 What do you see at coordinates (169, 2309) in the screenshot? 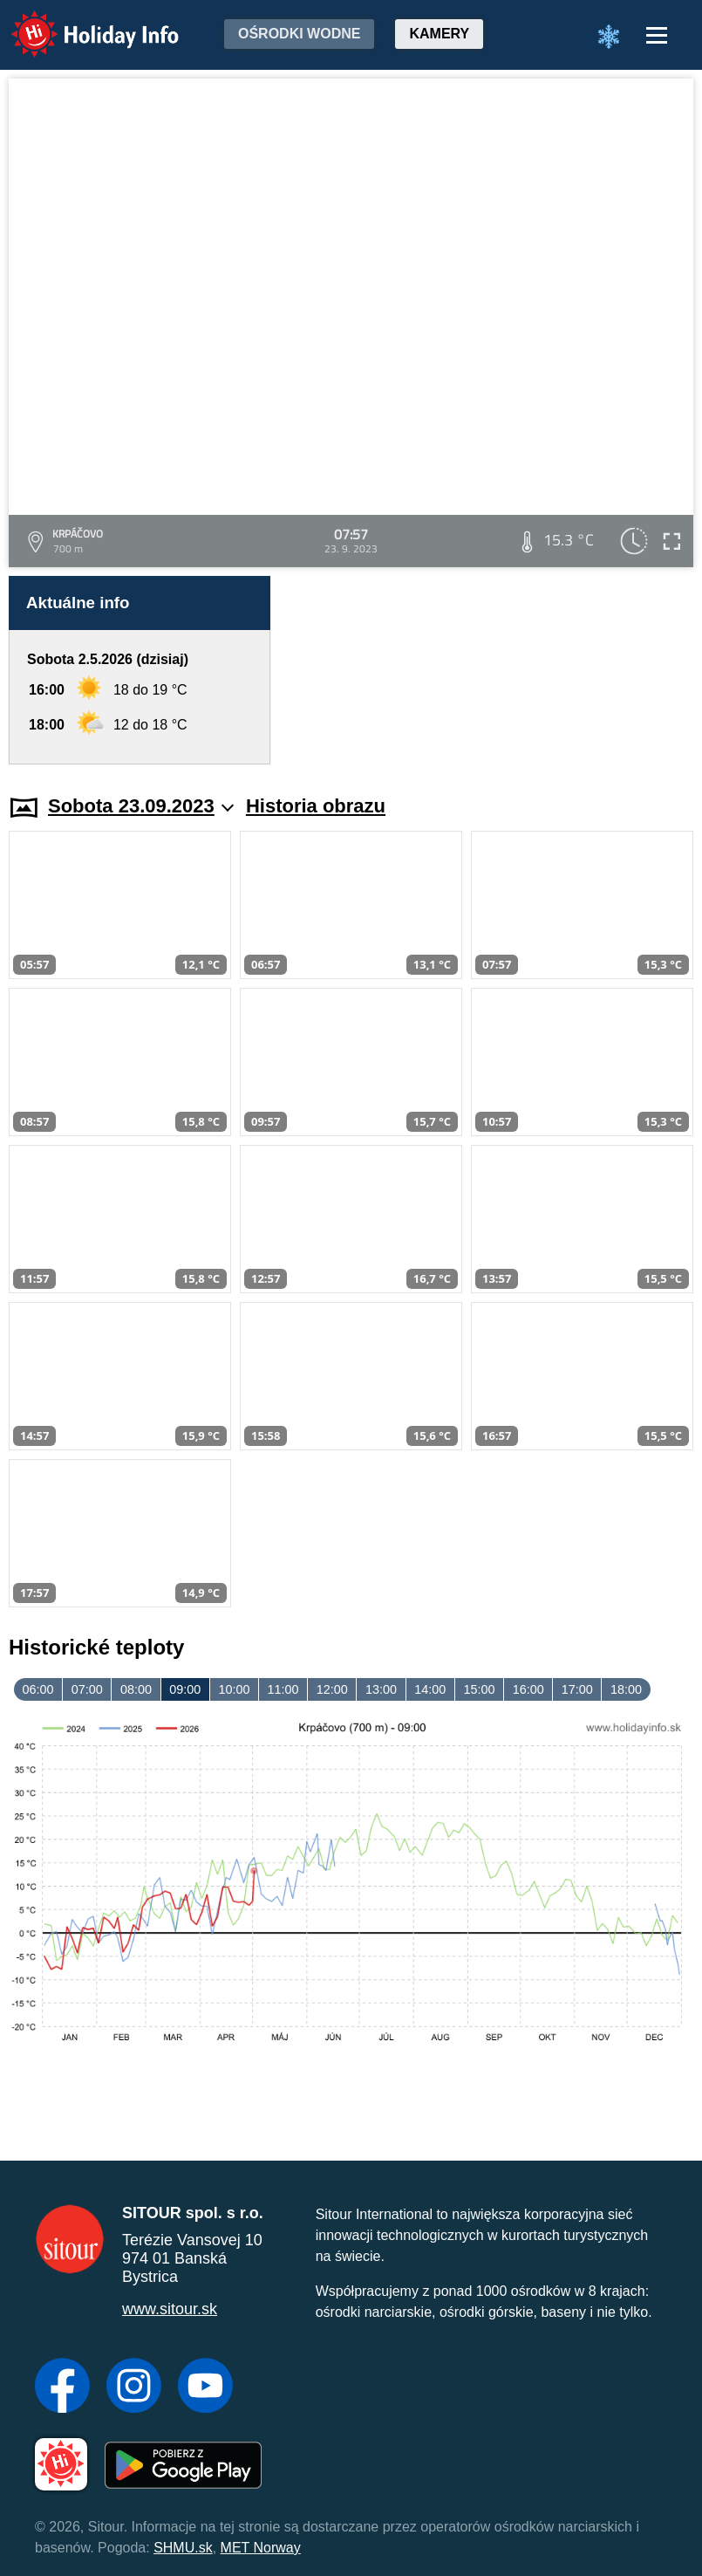
I see `www.sitour.sk` at bounding box center [169, 2309].